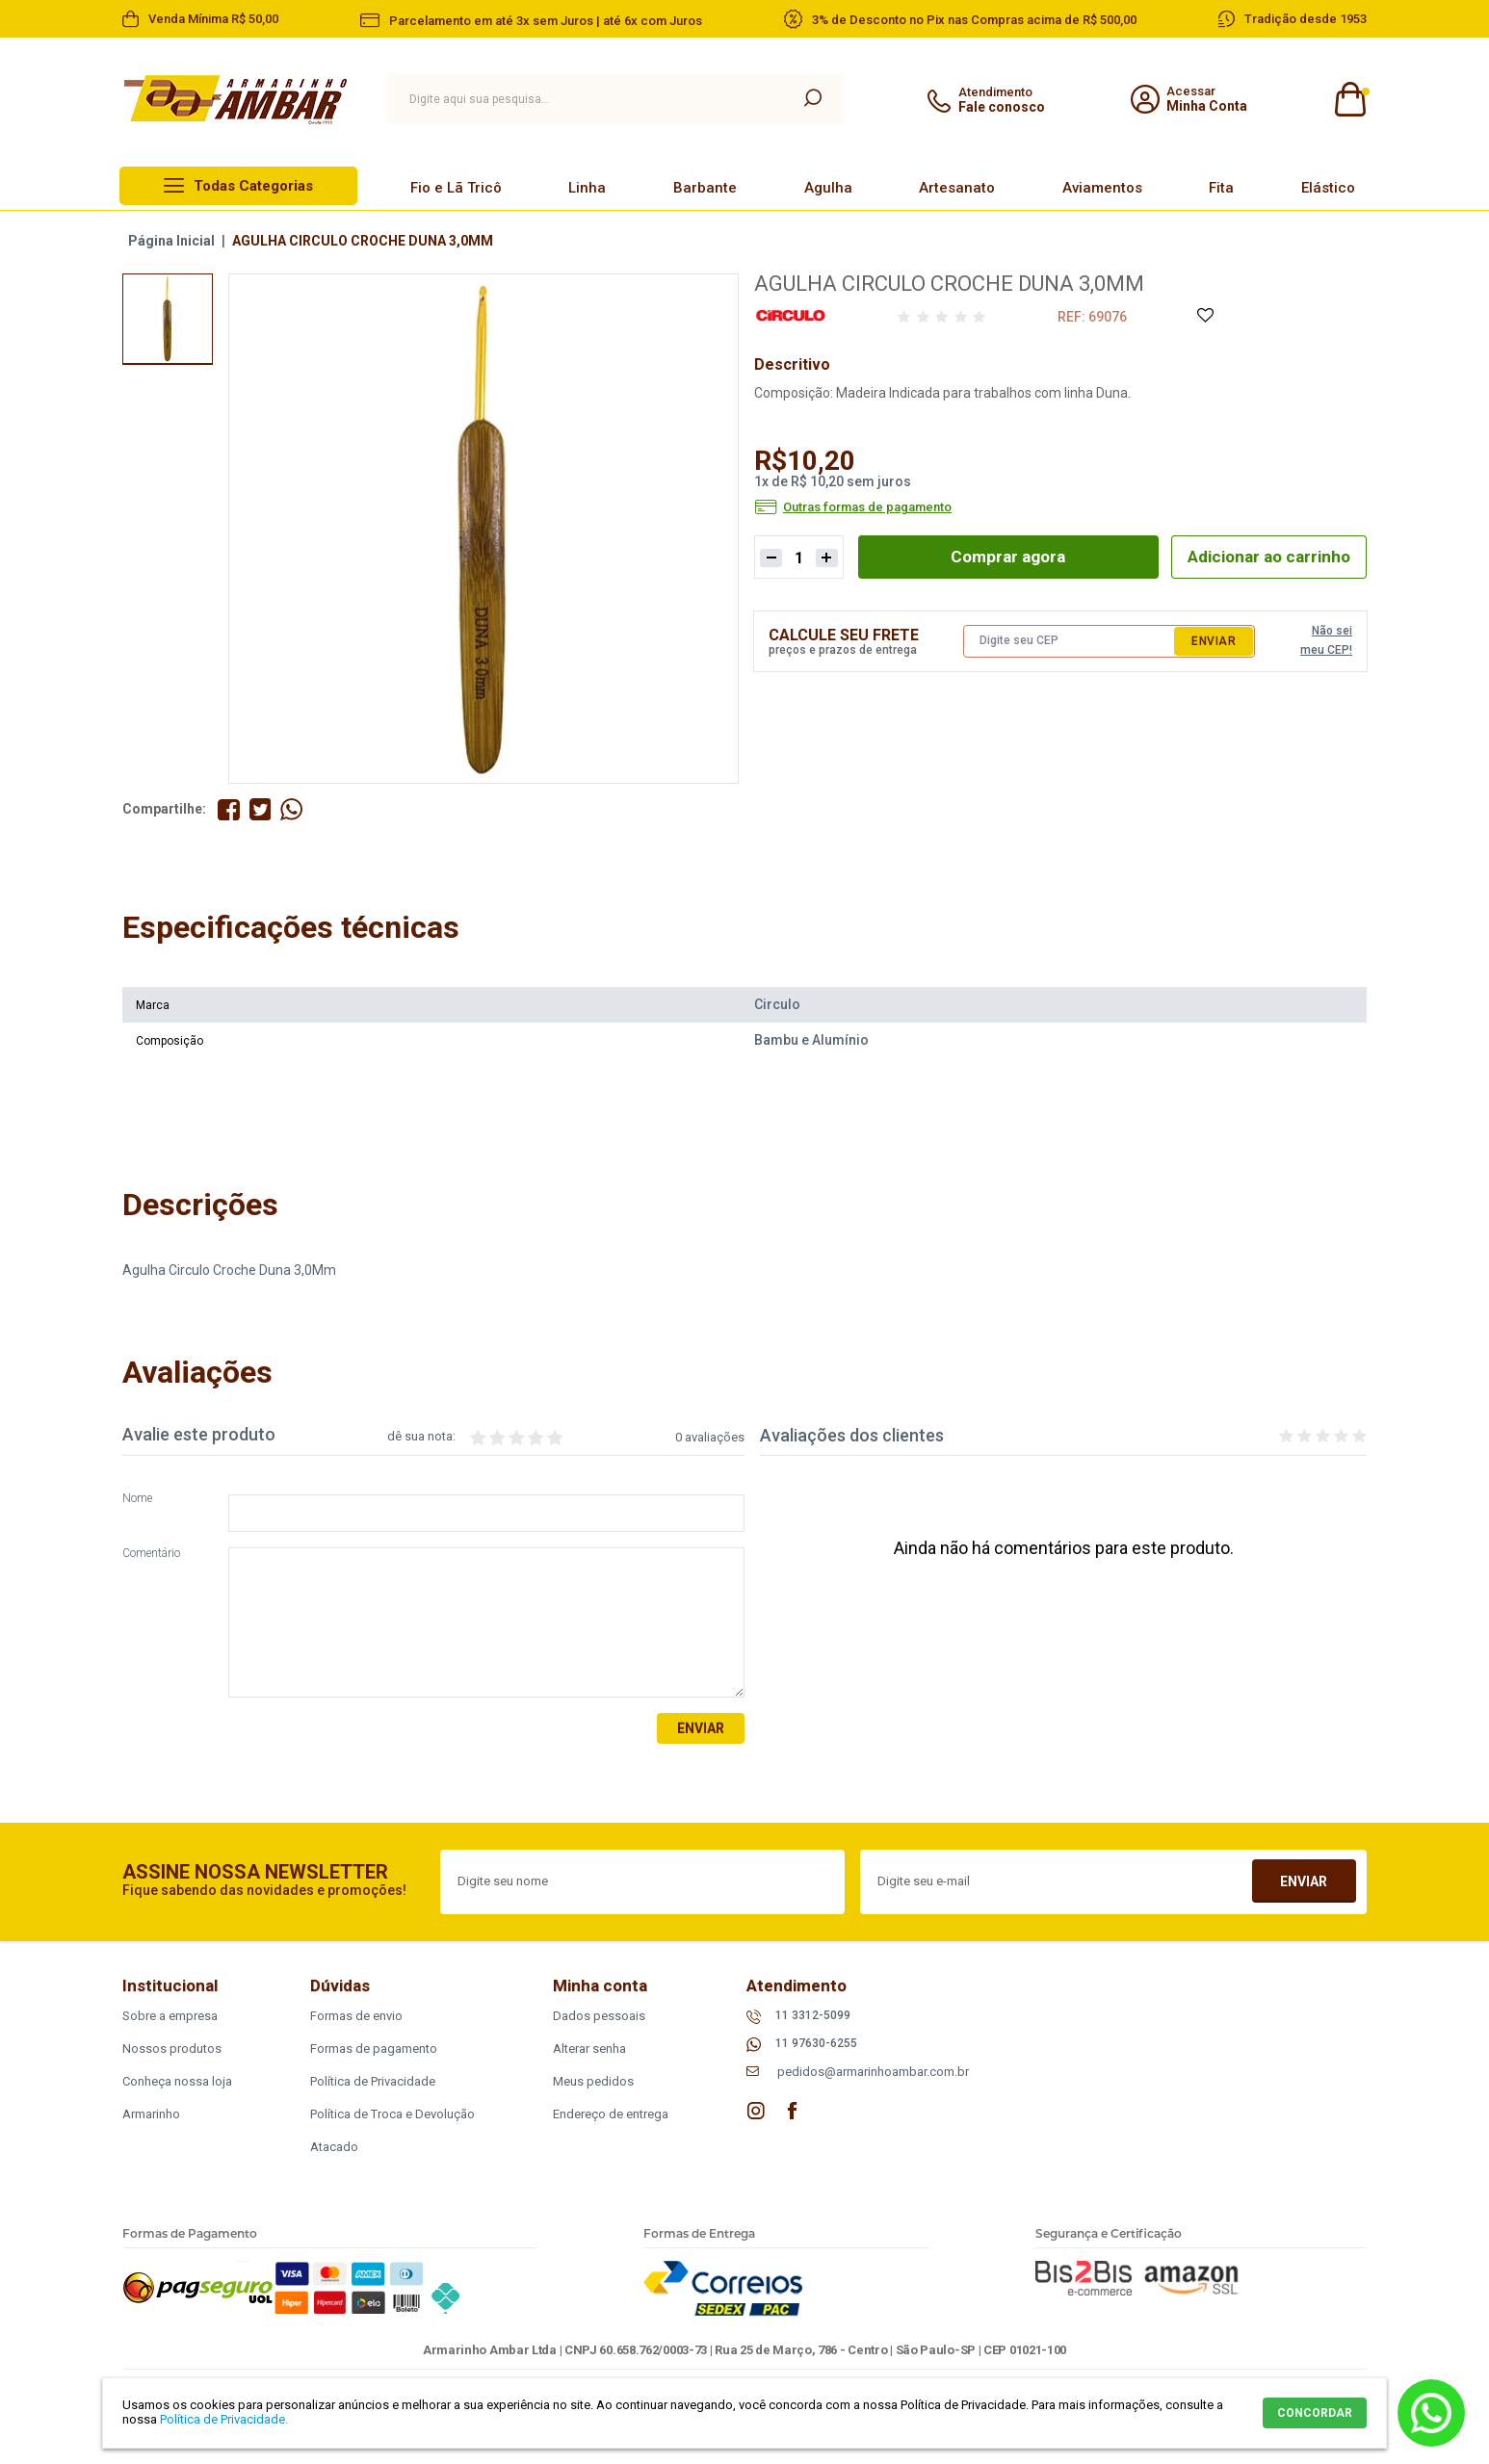 This screenshot has height=2464, width=1489. Describe the element at coordinates (373, 2049) in the screenshot. I see `Formas de pagamento` at that location.